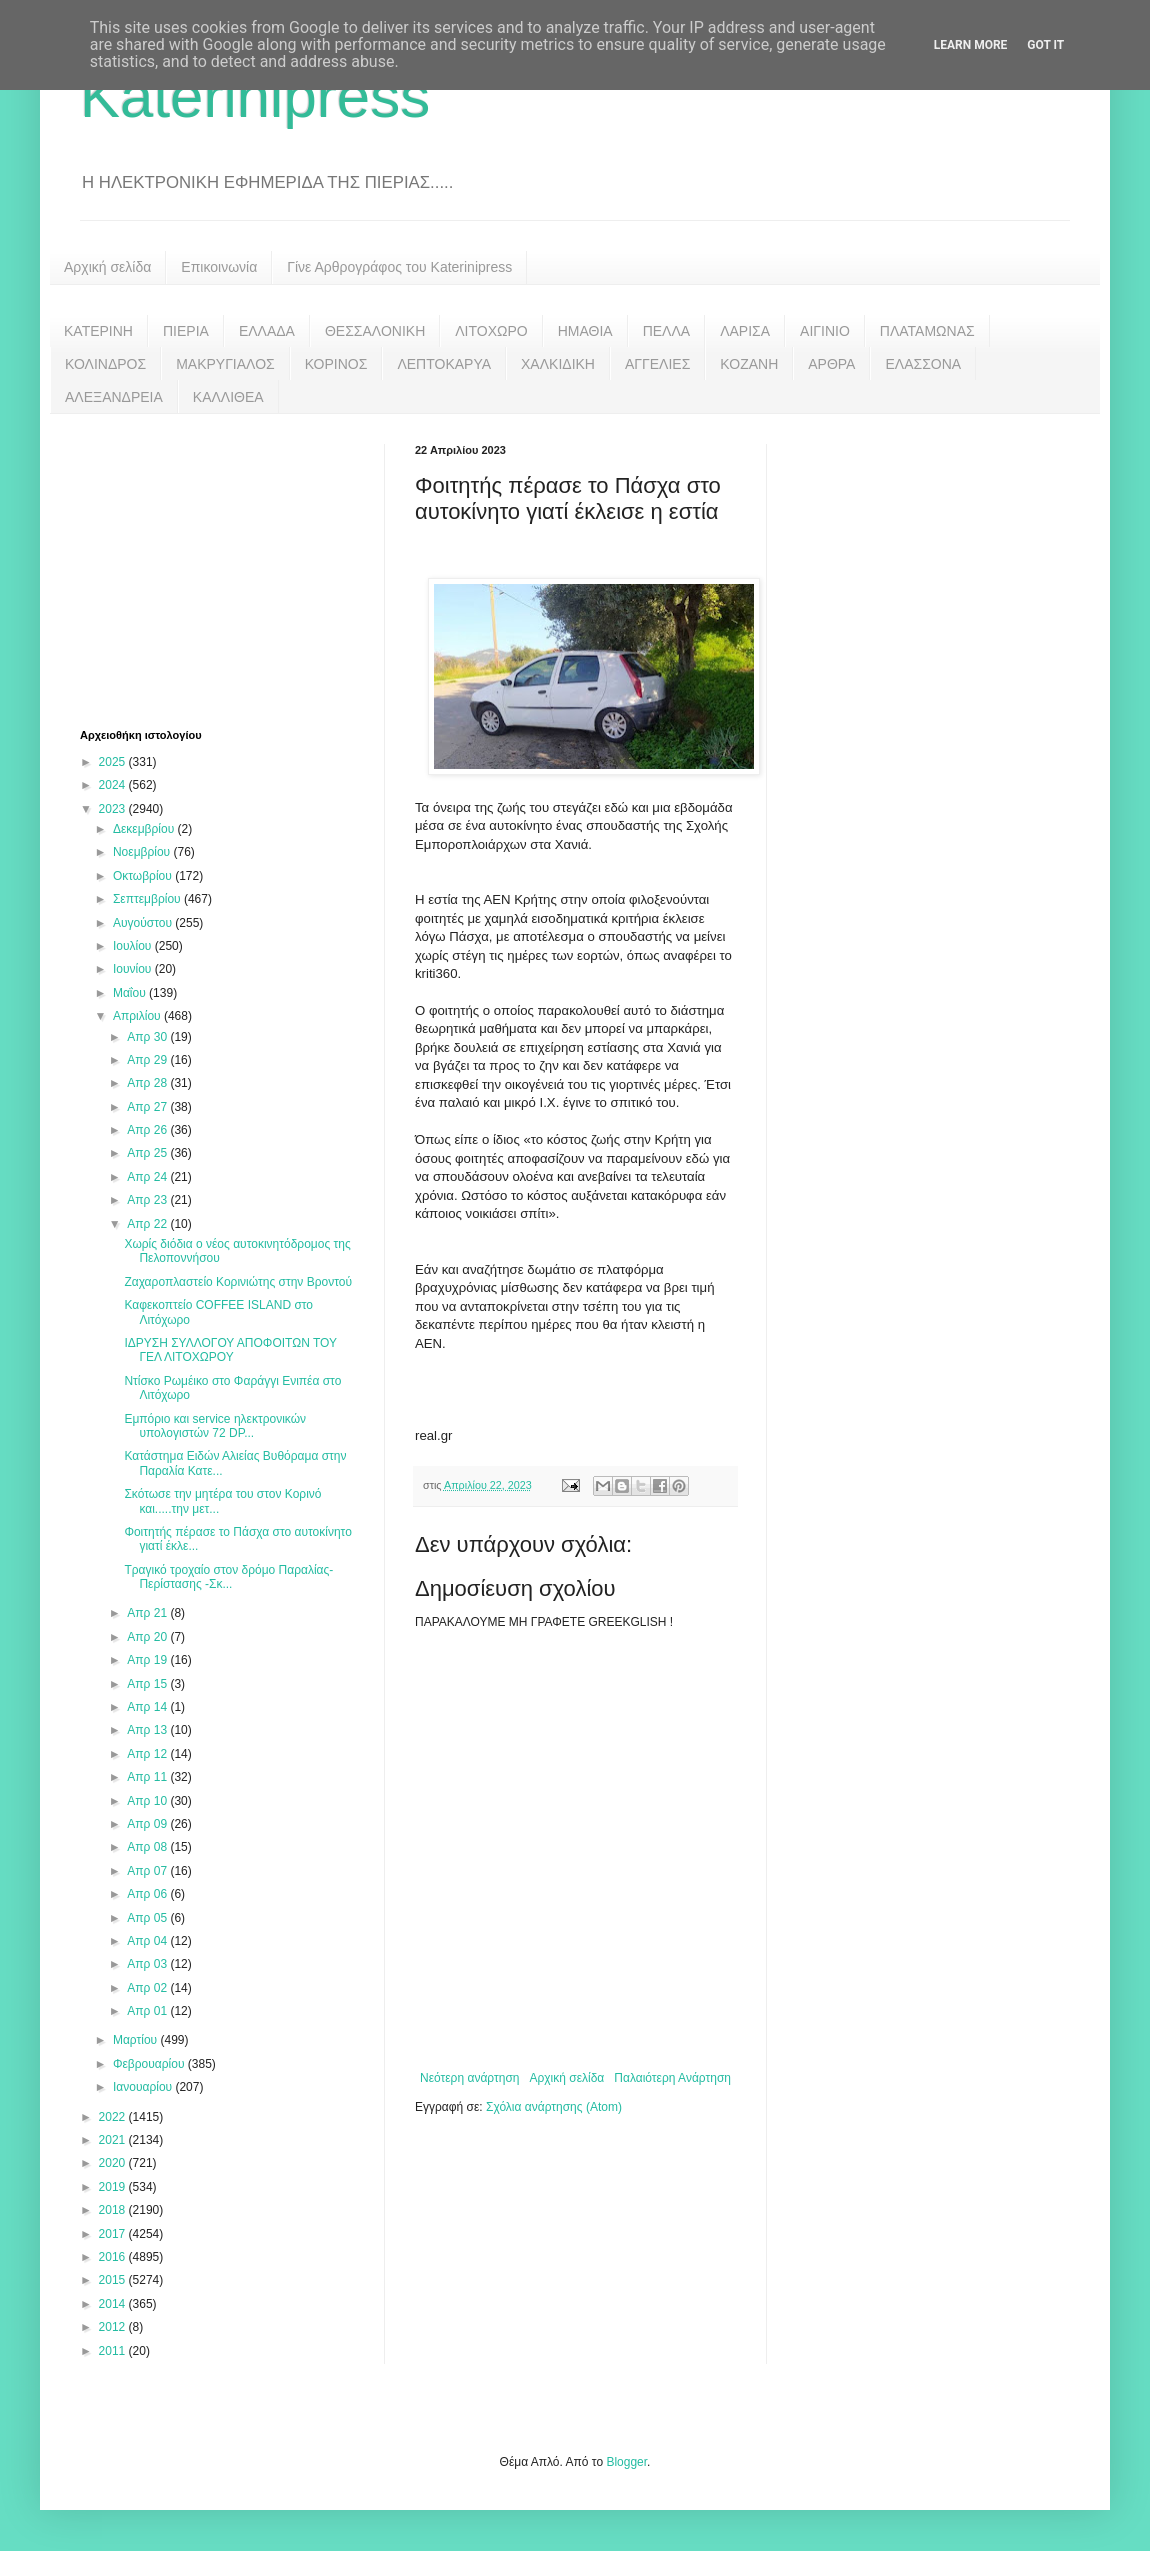 This screenshot has height=2551, width=1150. What do you see at coordinates (148, 1037) in the screenshot?
I see `Απρ 30` at bounding box center [148, 1037].